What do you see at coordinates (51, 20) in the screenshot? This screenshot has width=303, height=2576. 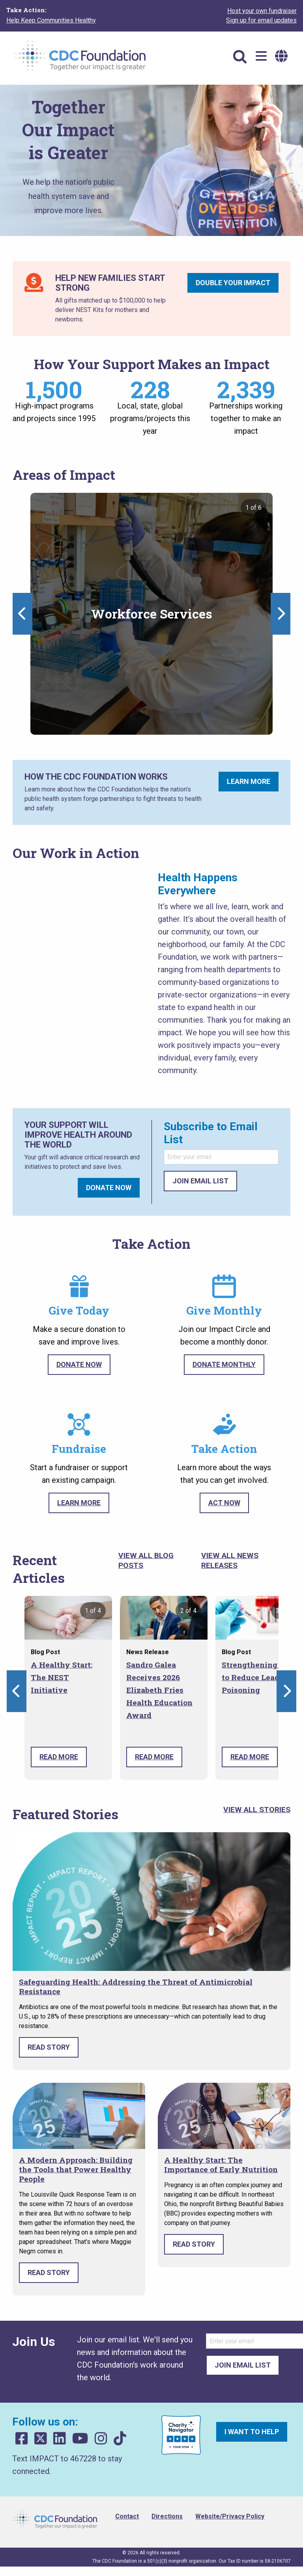 I see `Help Keep Communities Healthy` at bounding box center [51, 20].